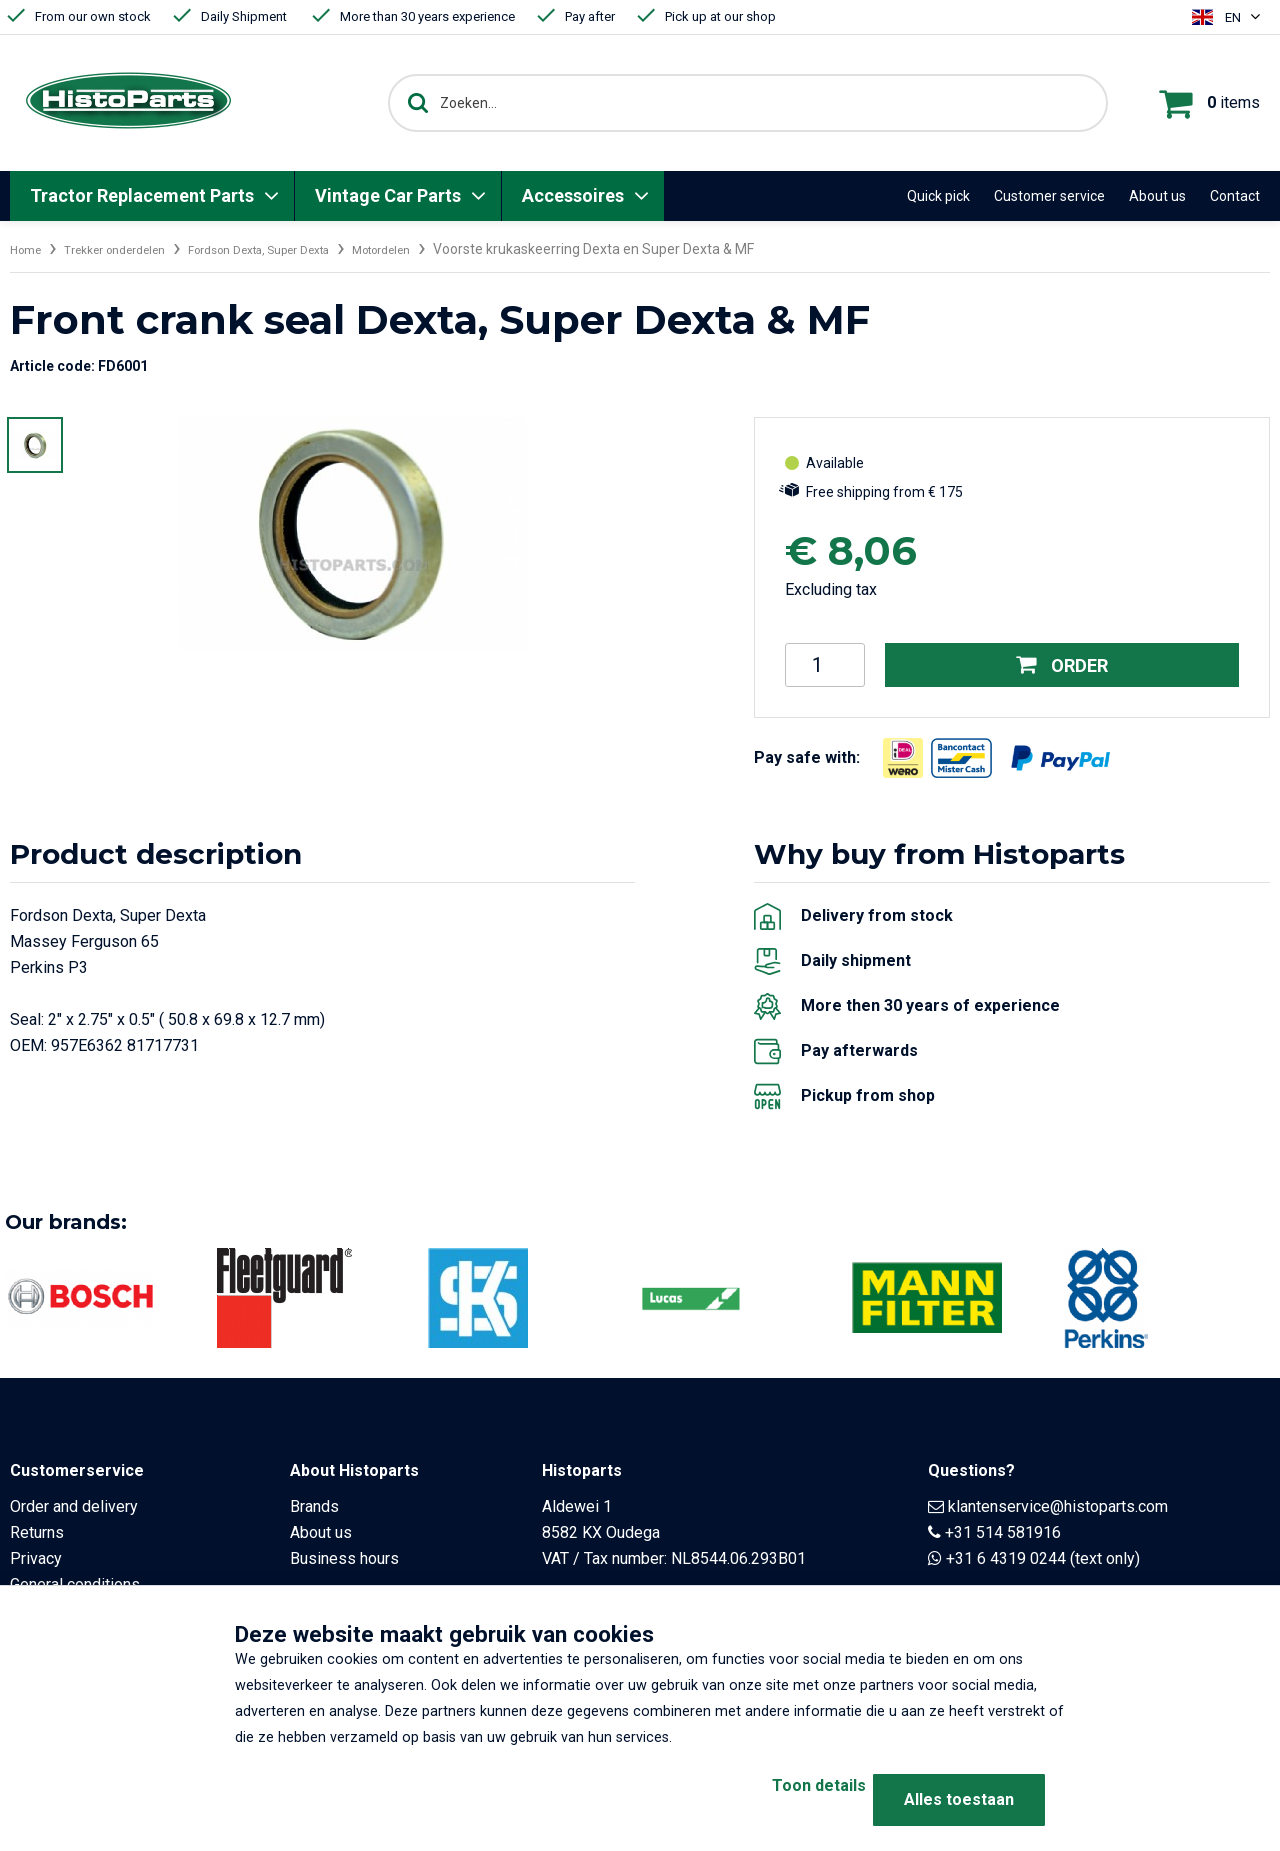  What do you see at coordinates (75, 1584) in the screenshot?
I see `General conditions` at bounding box center [75, 1584].